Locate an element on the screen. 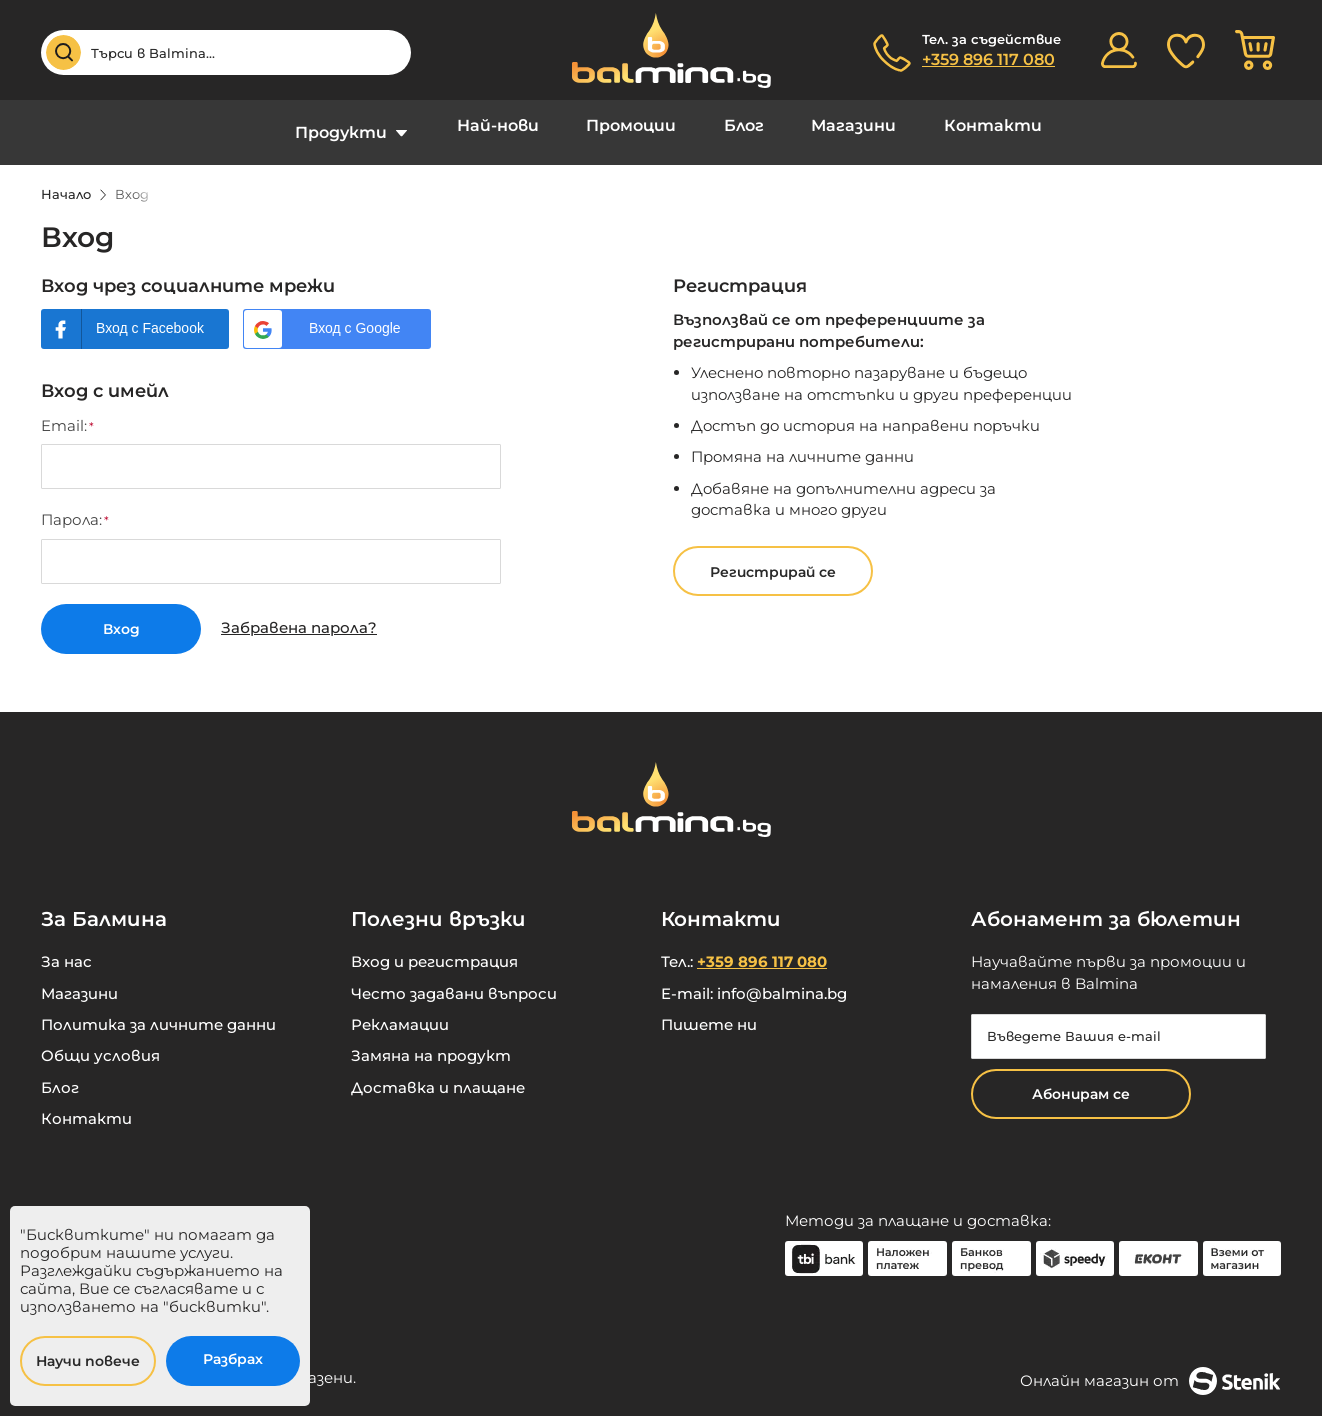 The height and width of the screenshot is (1416, 1322). Вход с Google is located at coordinates (355, 313).